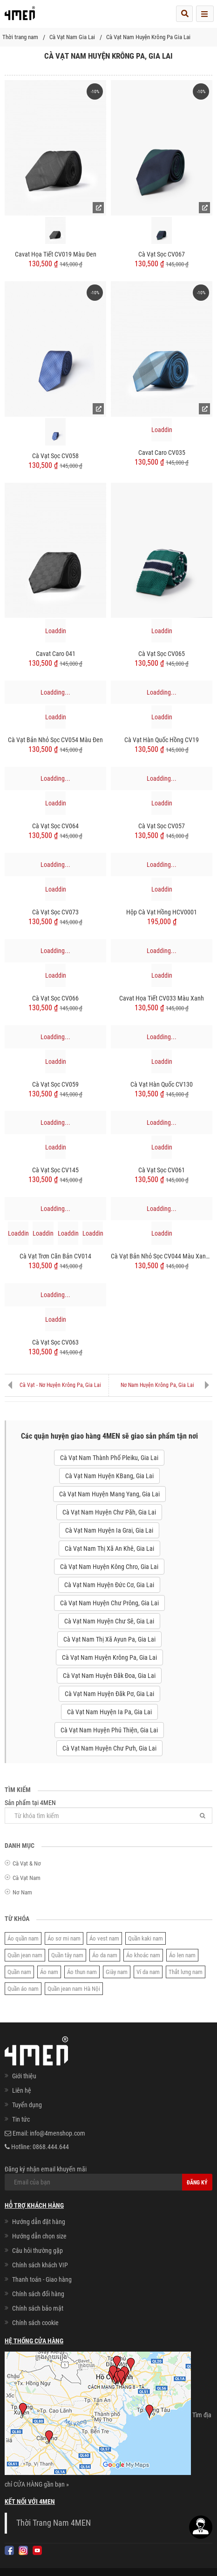  Describe the element at coordinates (82, 1971) in the screenshot. I see `Áo thun nam` at that location.